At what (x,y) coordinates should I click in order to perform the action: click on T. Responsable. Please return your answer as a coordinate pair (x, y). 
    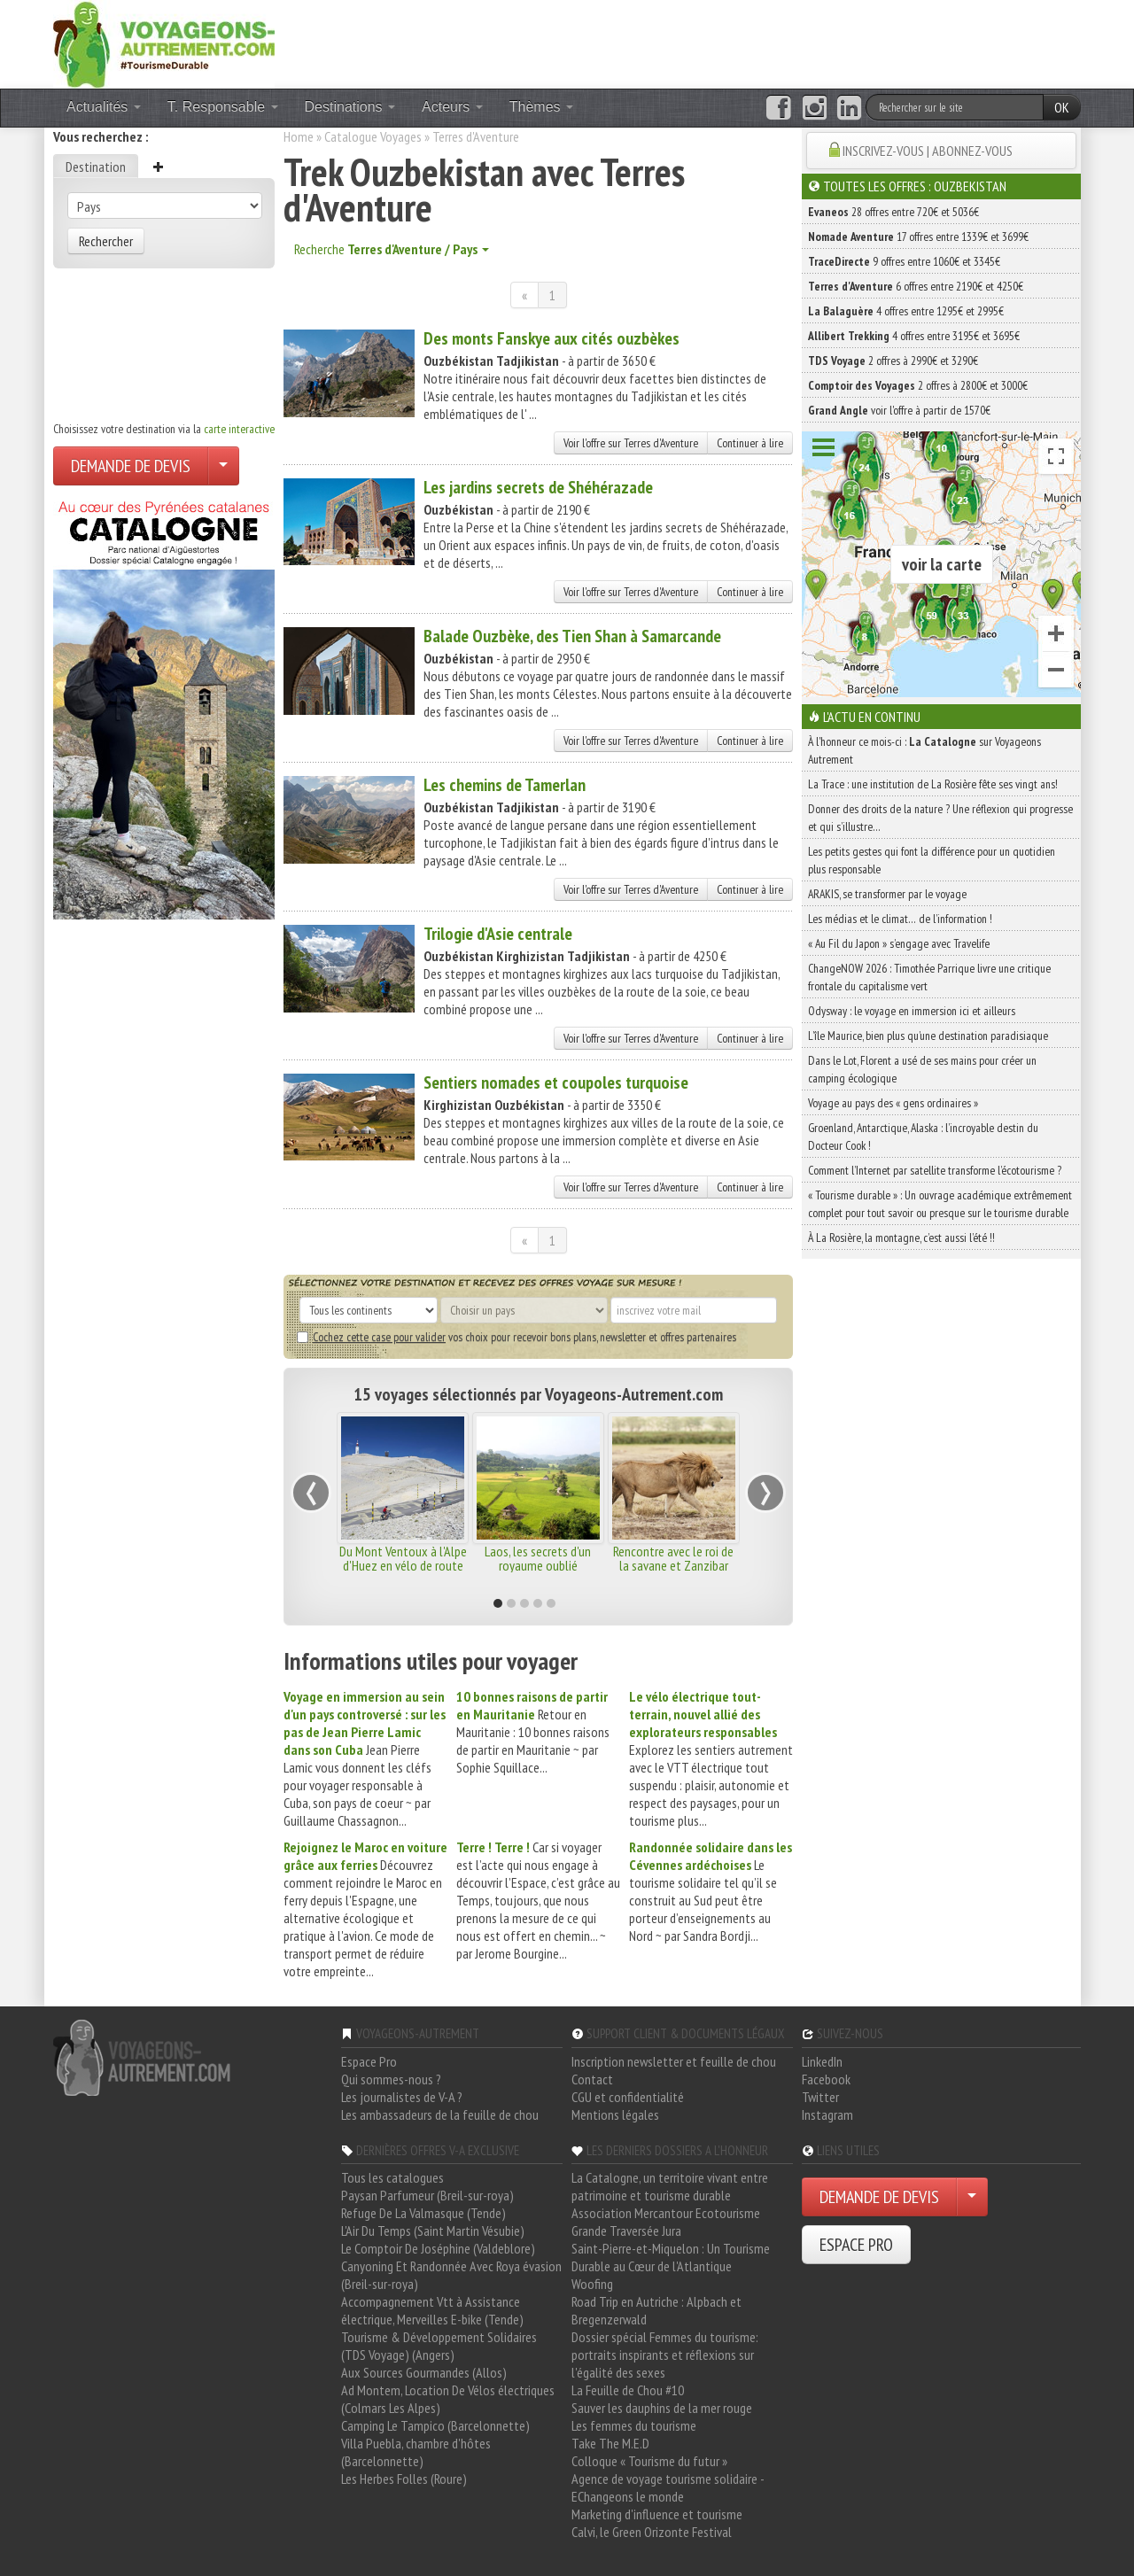
    Looking at the image, I should click on (222, 106).